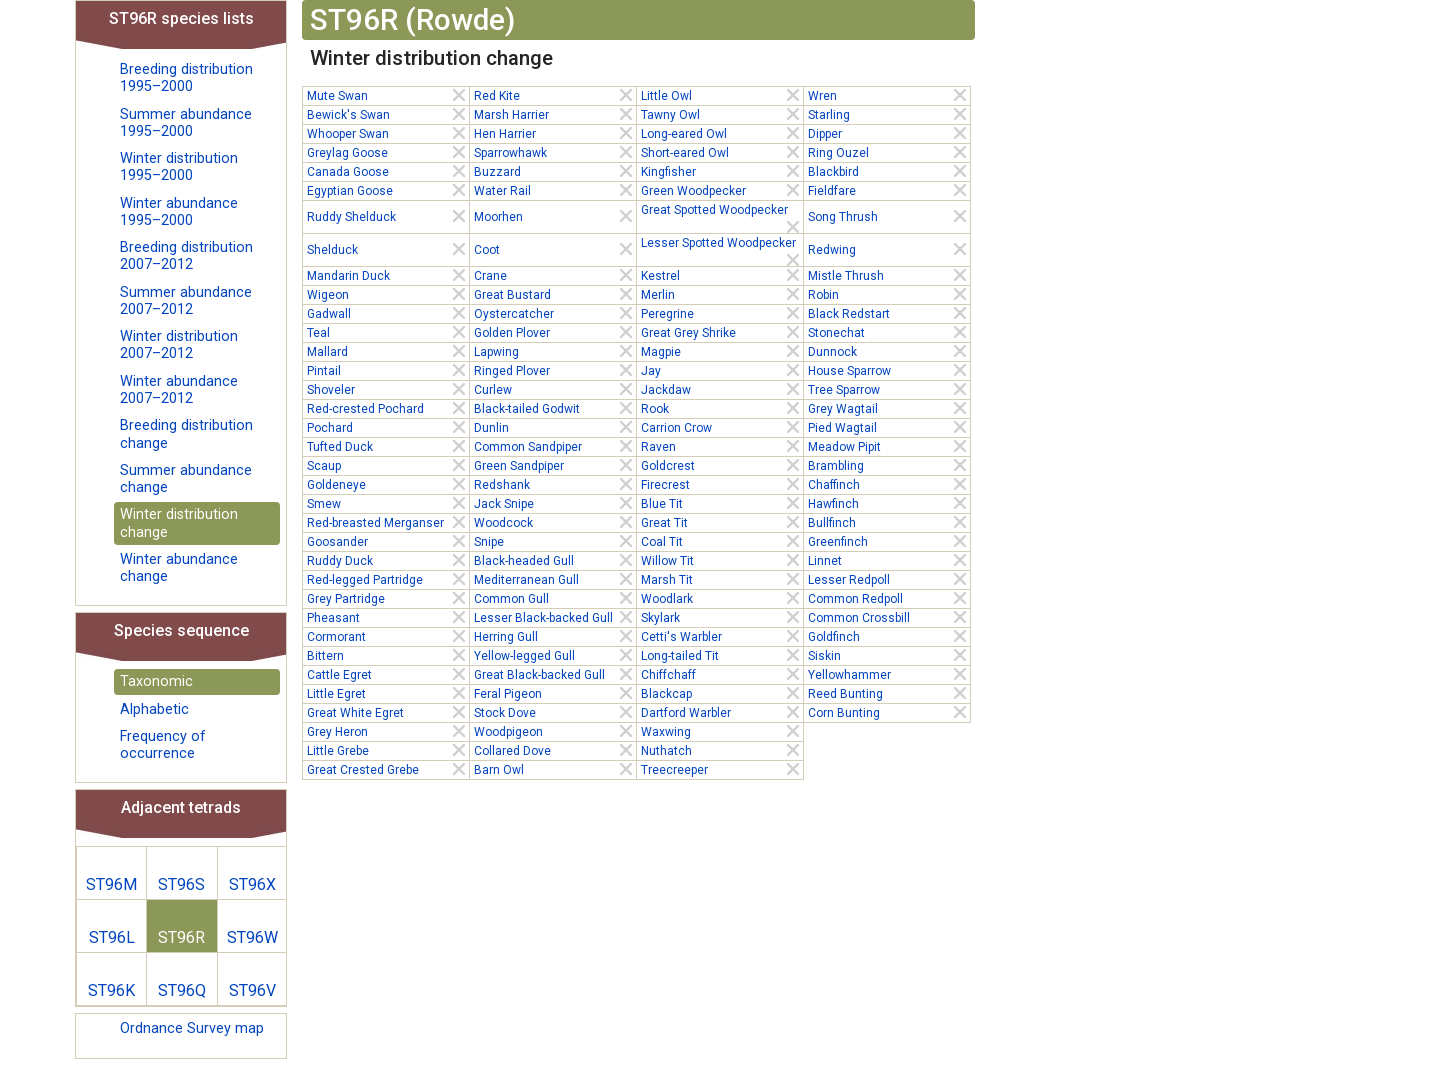 Image resolution: width=1440 pixels, height=1085 pixels. Describe the element at coordinates (889, 133) in the screenshot. I see `Dipper` at that location.